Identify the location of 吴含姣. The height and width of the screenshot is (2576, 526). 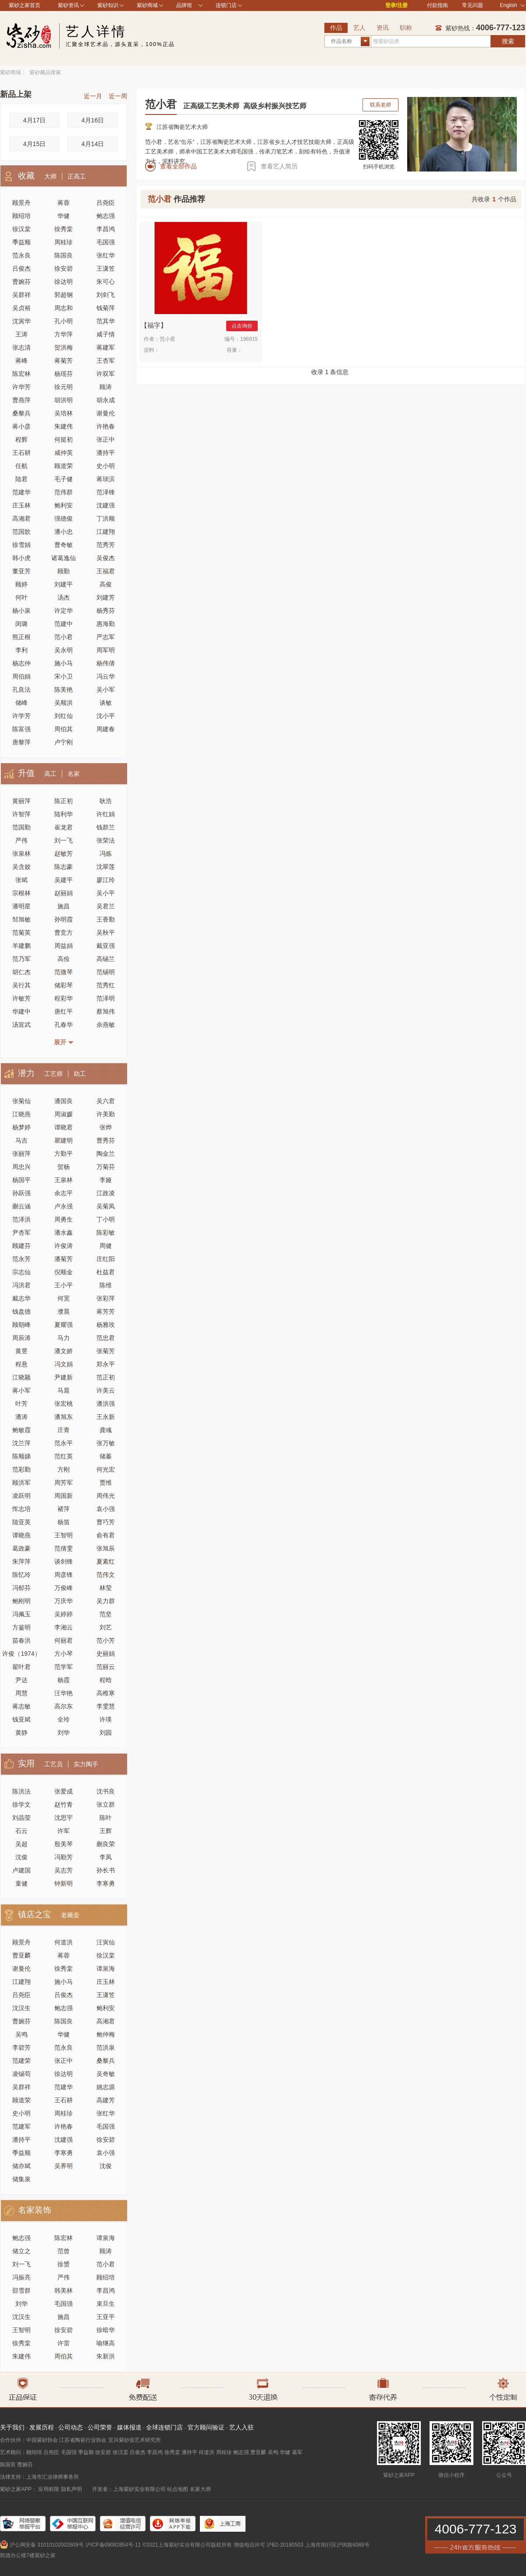
(21, 866).